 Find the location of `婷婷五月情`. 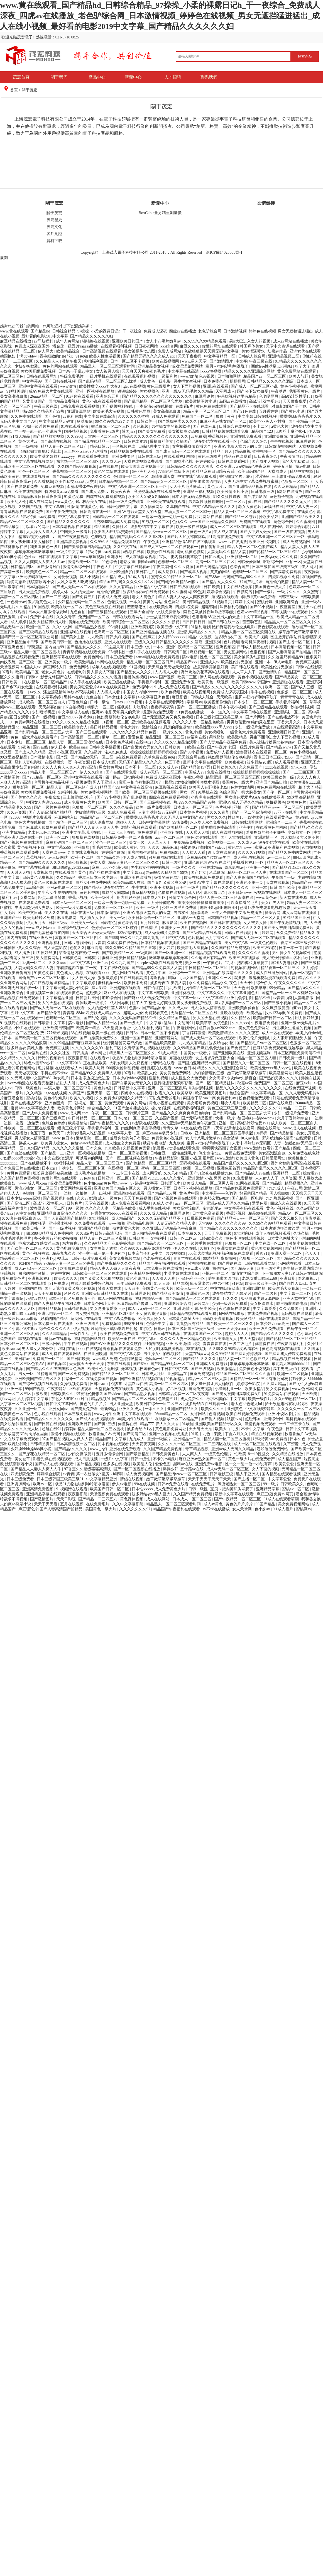

婷婷五月情 is located at coordinates (283, 466).